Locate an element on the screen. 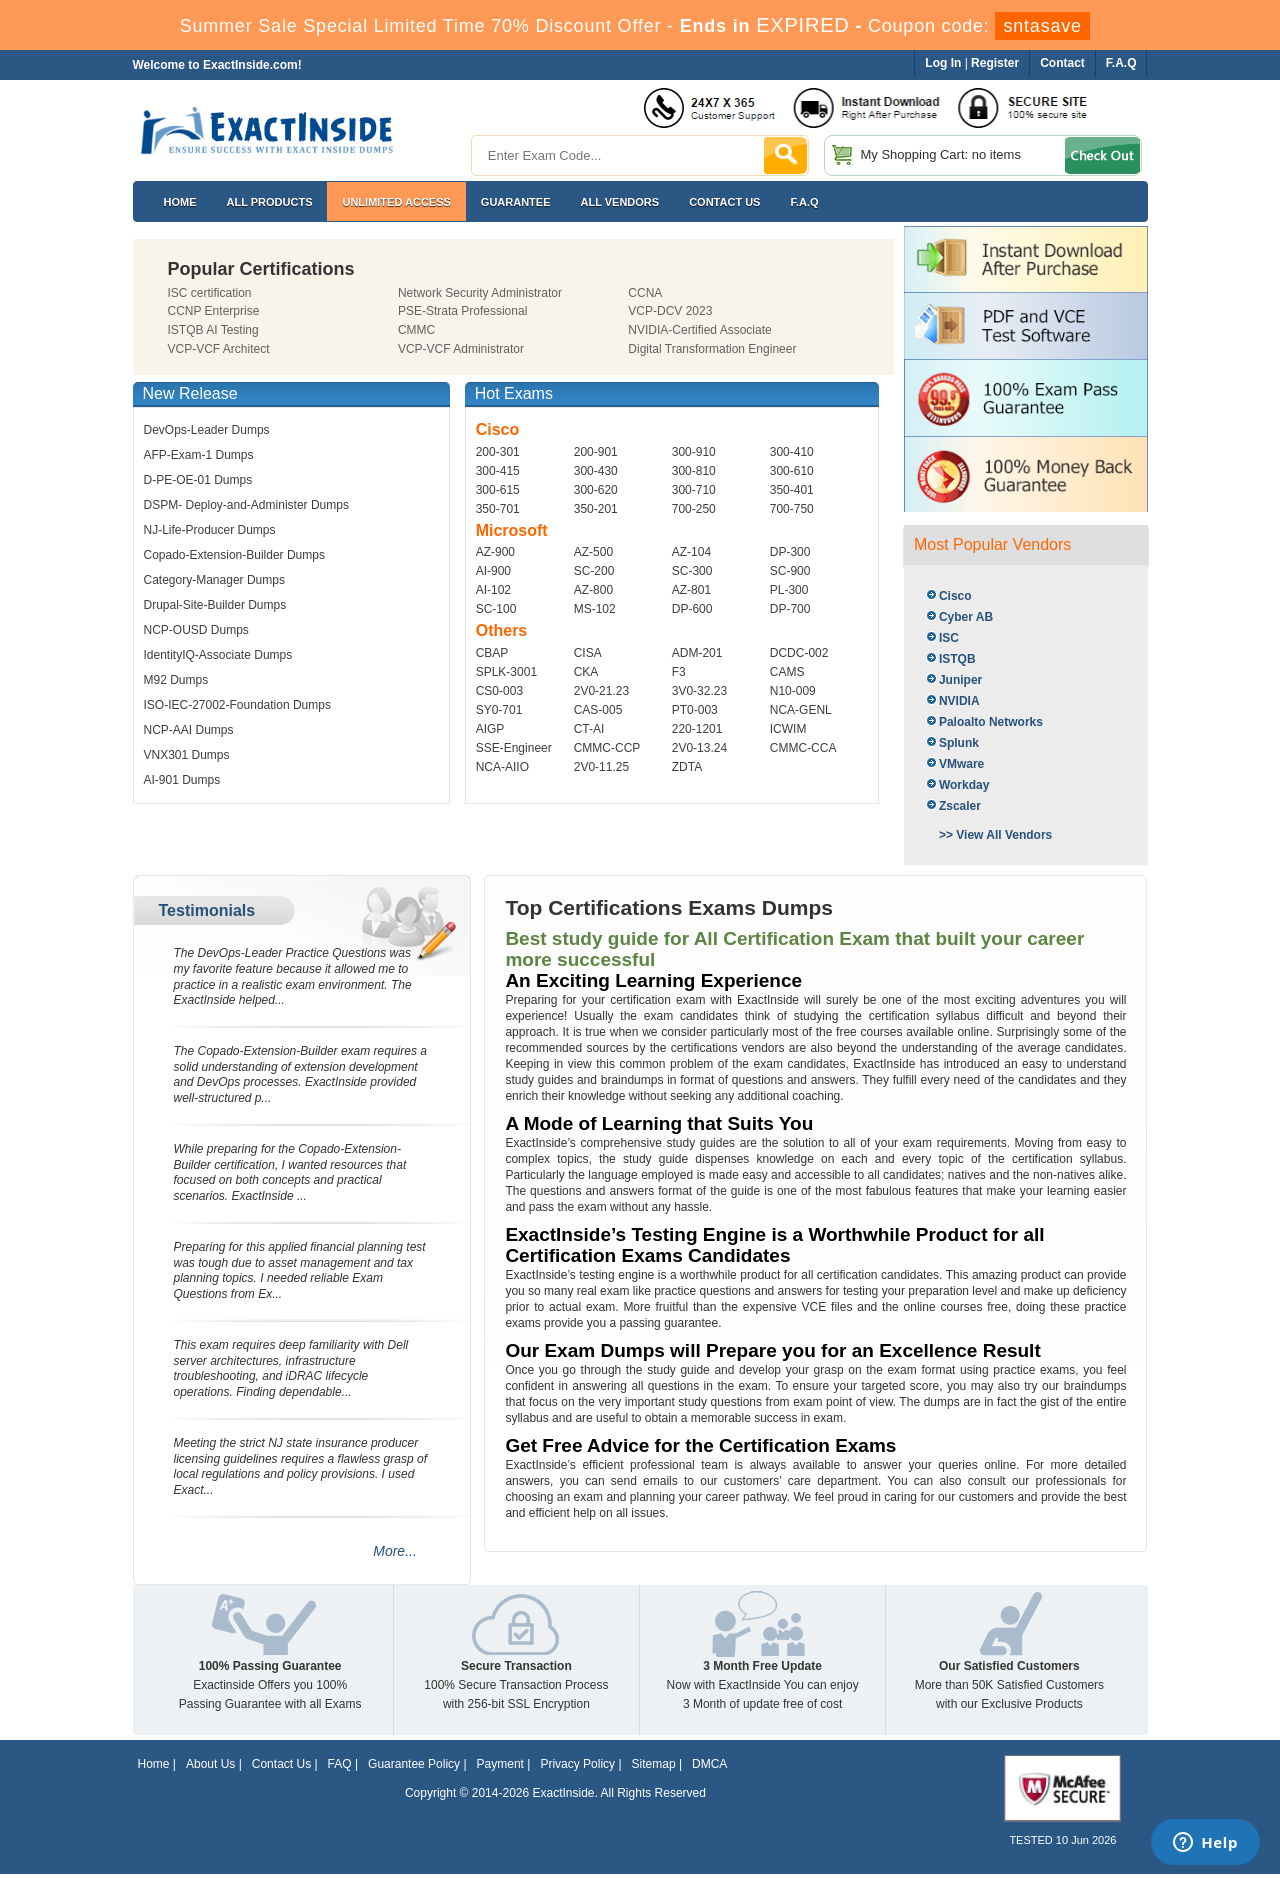 This screenshot has height=1879, width=1280. 700-750 is located at coordinates (792, 509).